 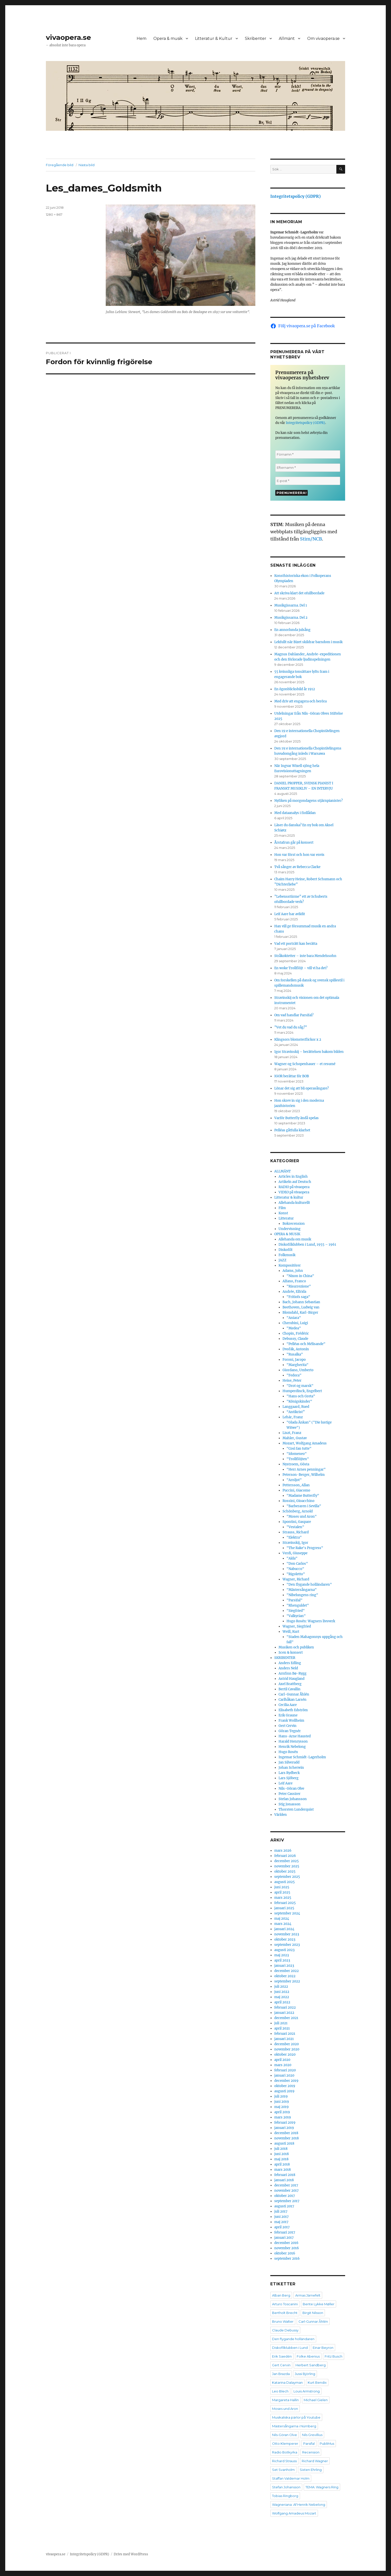 I want to click on februari 2022, so click(x=285, y=2007).